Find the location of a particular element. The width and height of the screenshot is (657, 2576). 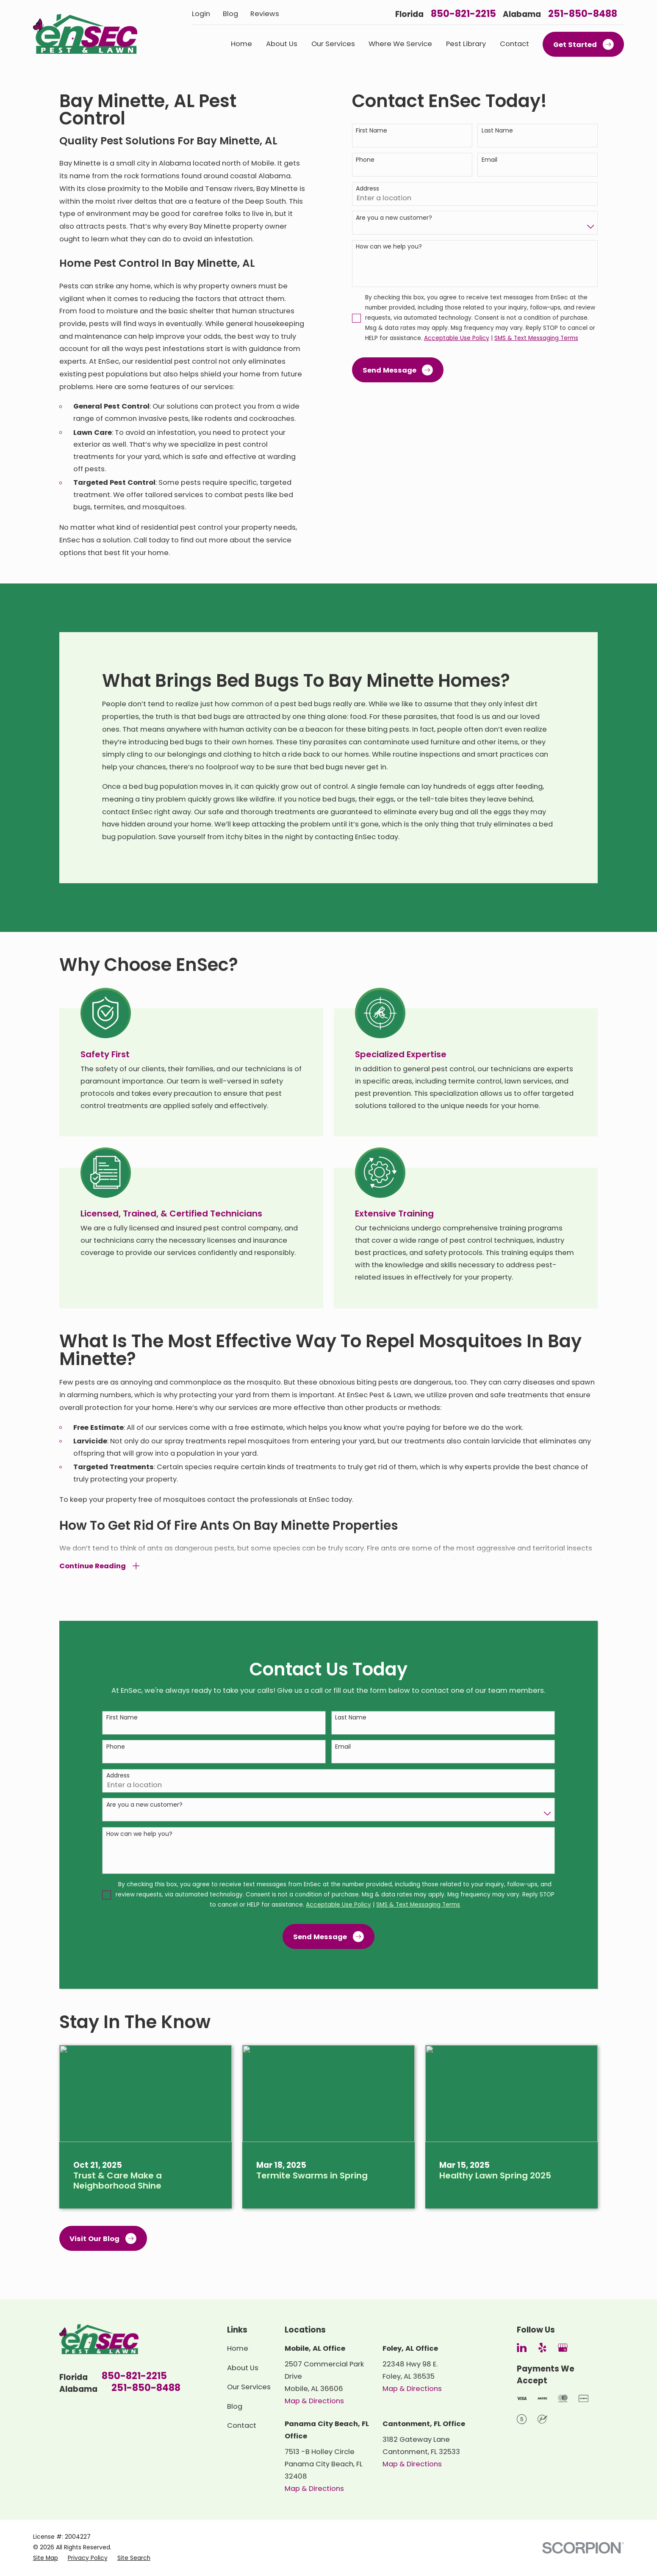

[menuitem] is located at coordinates (45, 2558).